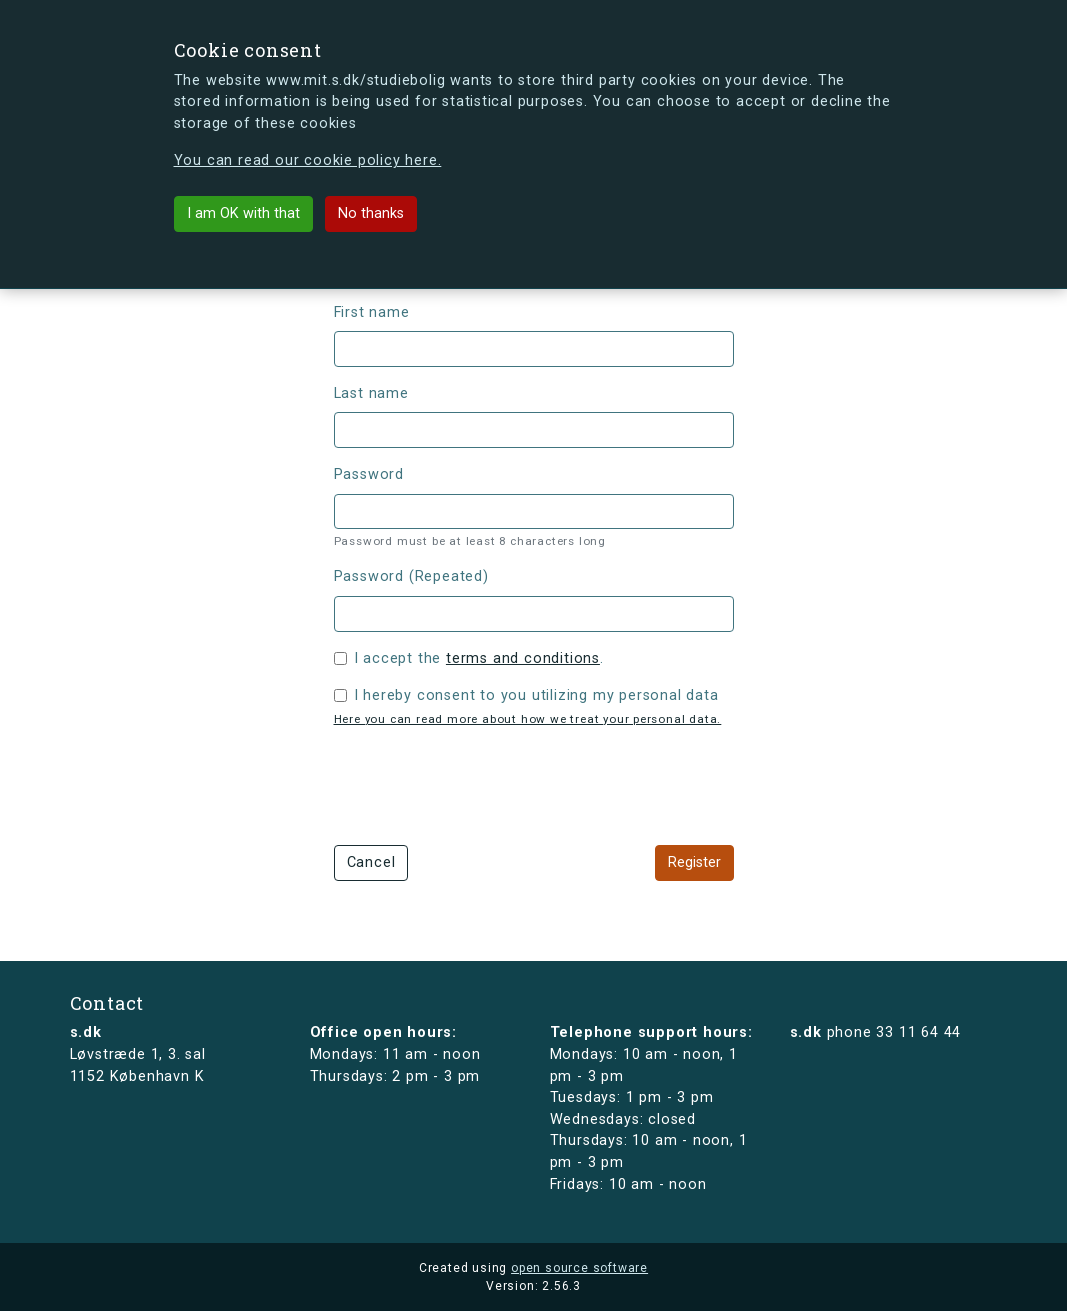 Image resolution: width=1067 pixels, height=1311 pixels. What do you see at coordinates (479, 658) in the screenshot?
I see `I accept the .` at bounding box center [479, 658].